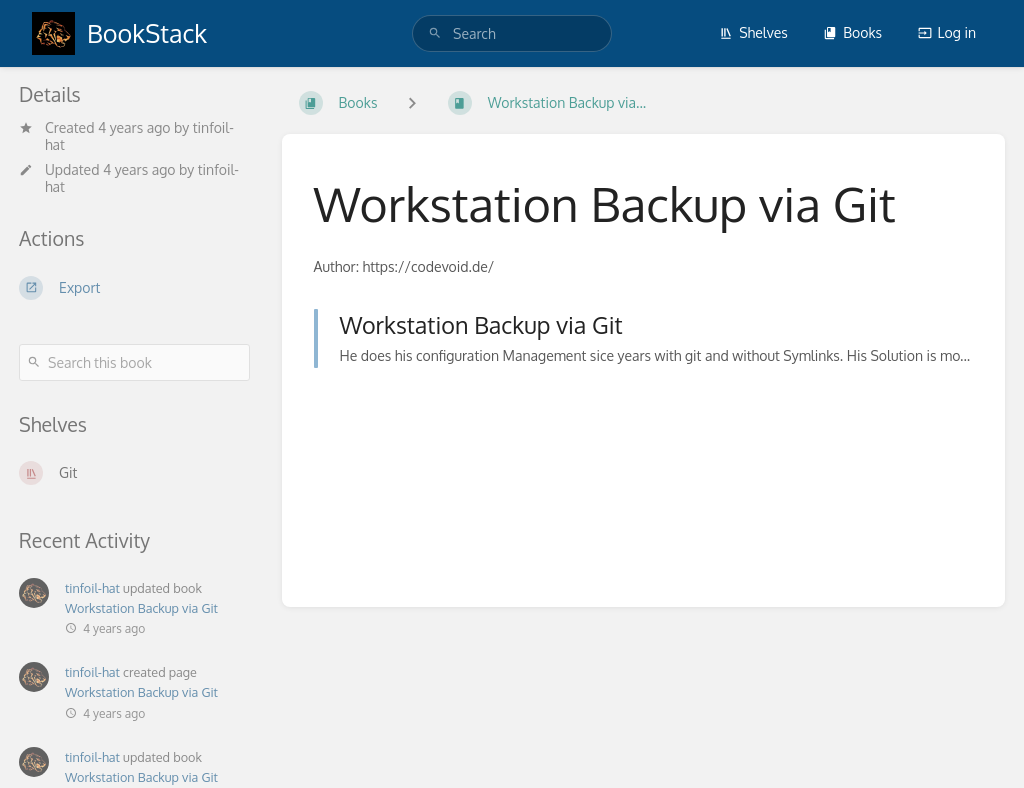  Describe the element at coordinates (92, 588) in the screenshot. I see `tinfoil-hat` at that location.